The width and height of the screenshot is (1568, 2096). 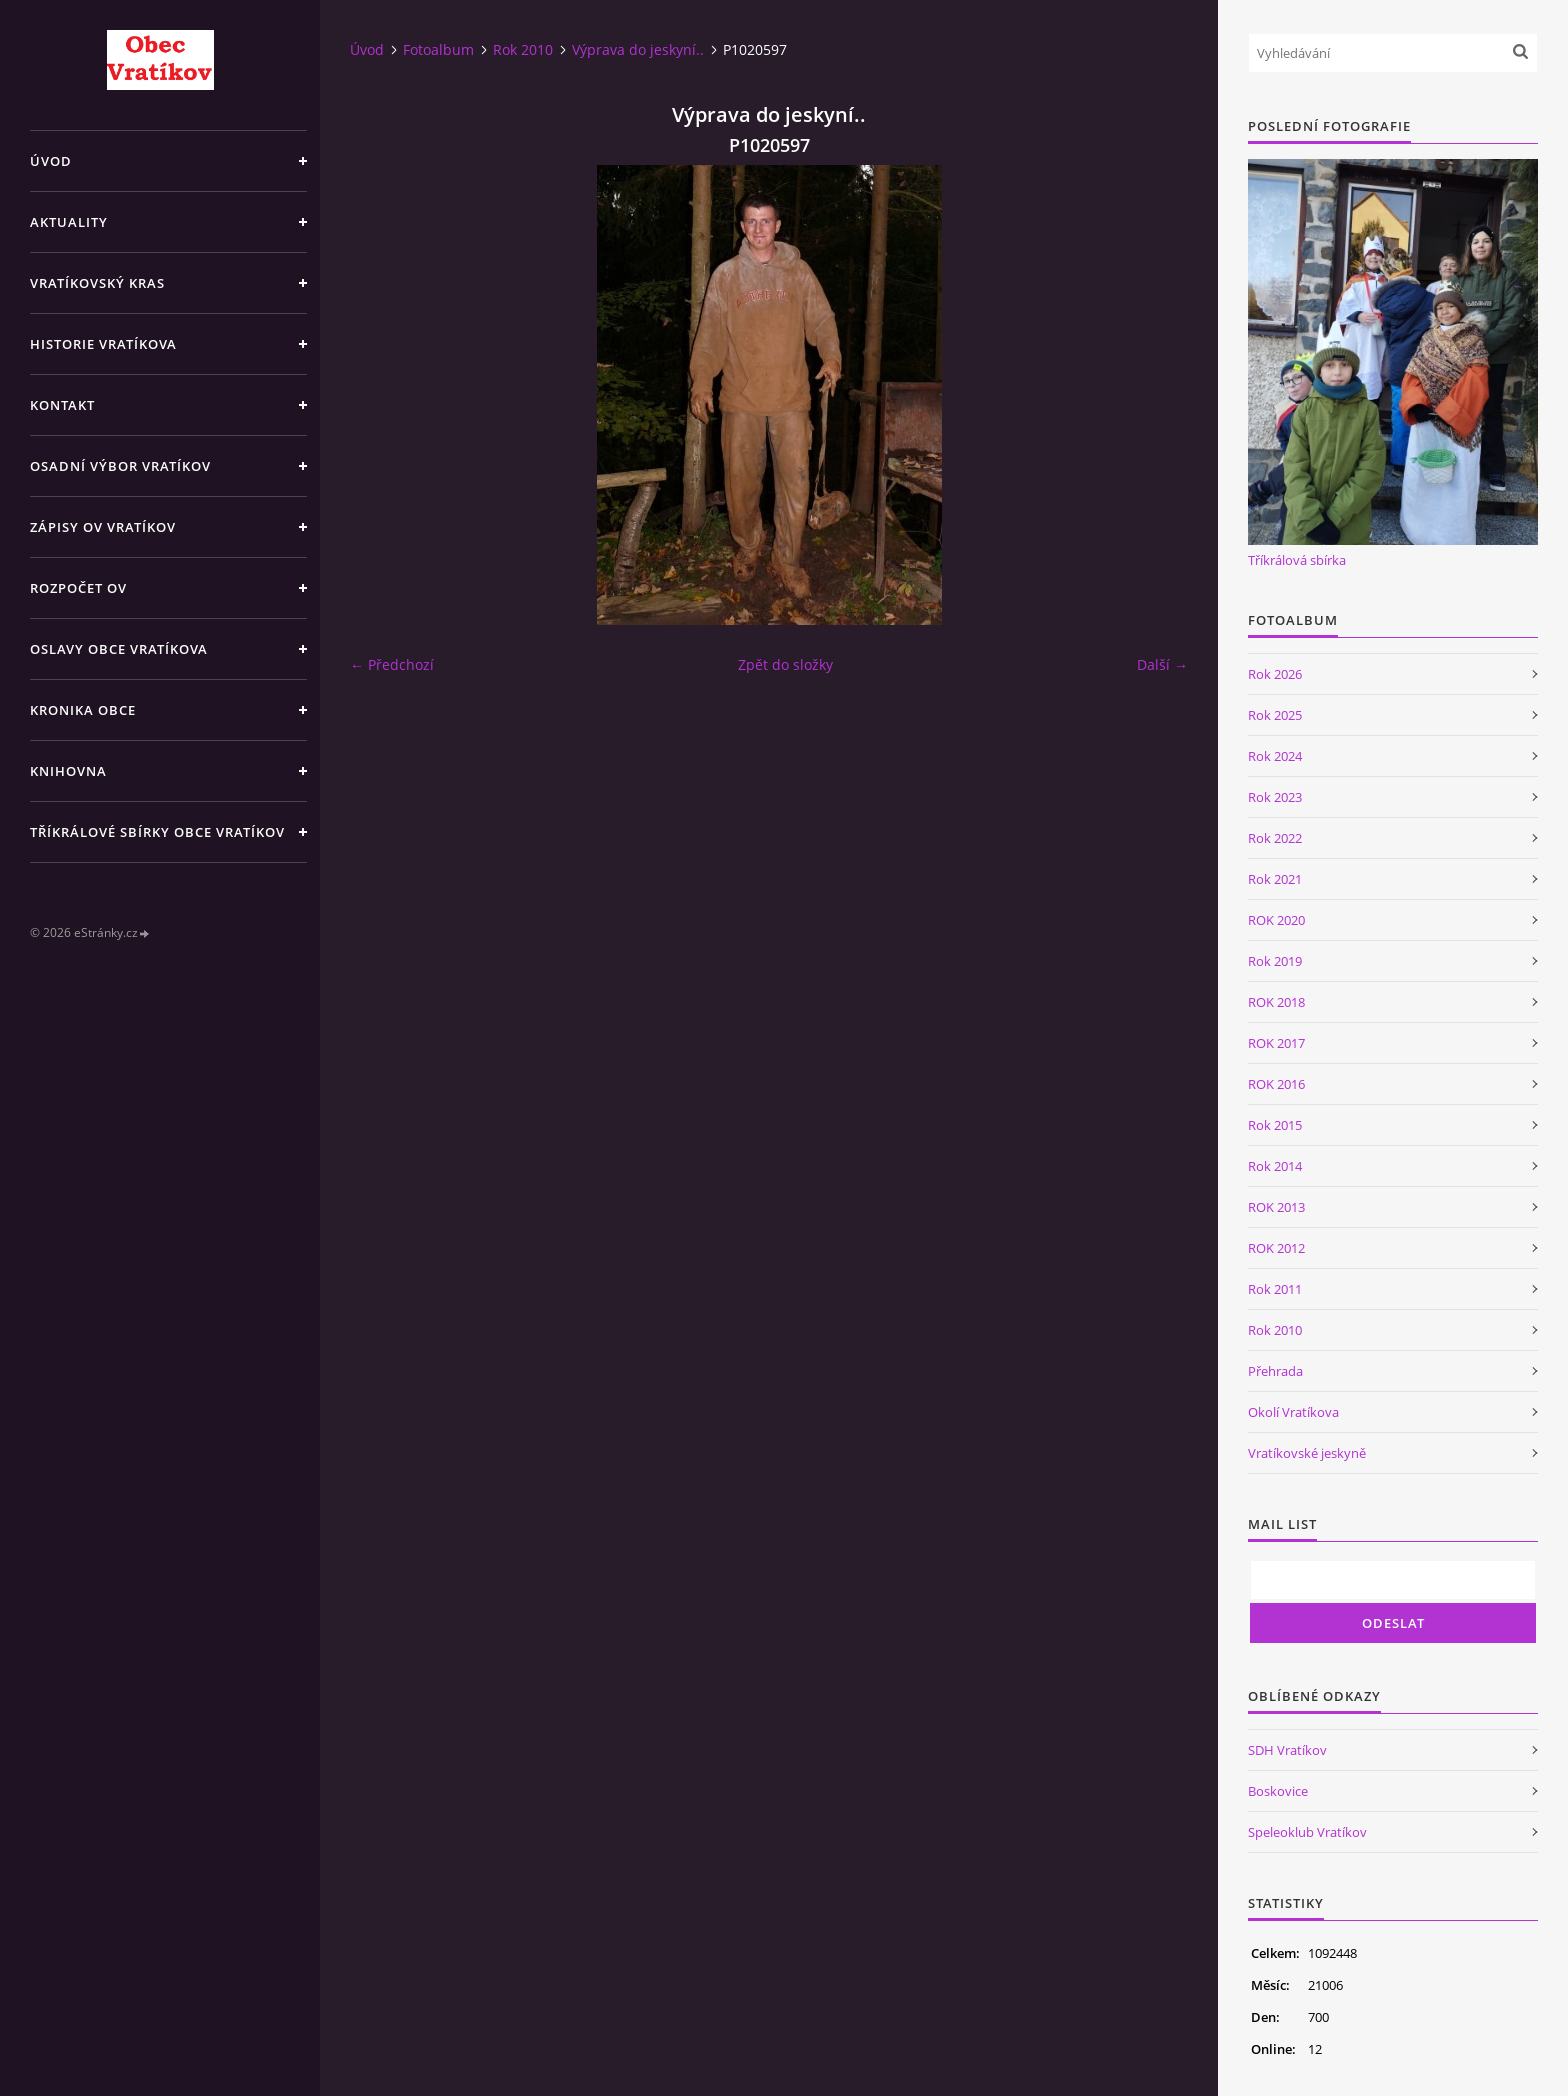 I want to click on Boskovice, so click(x=1278, y=1791).